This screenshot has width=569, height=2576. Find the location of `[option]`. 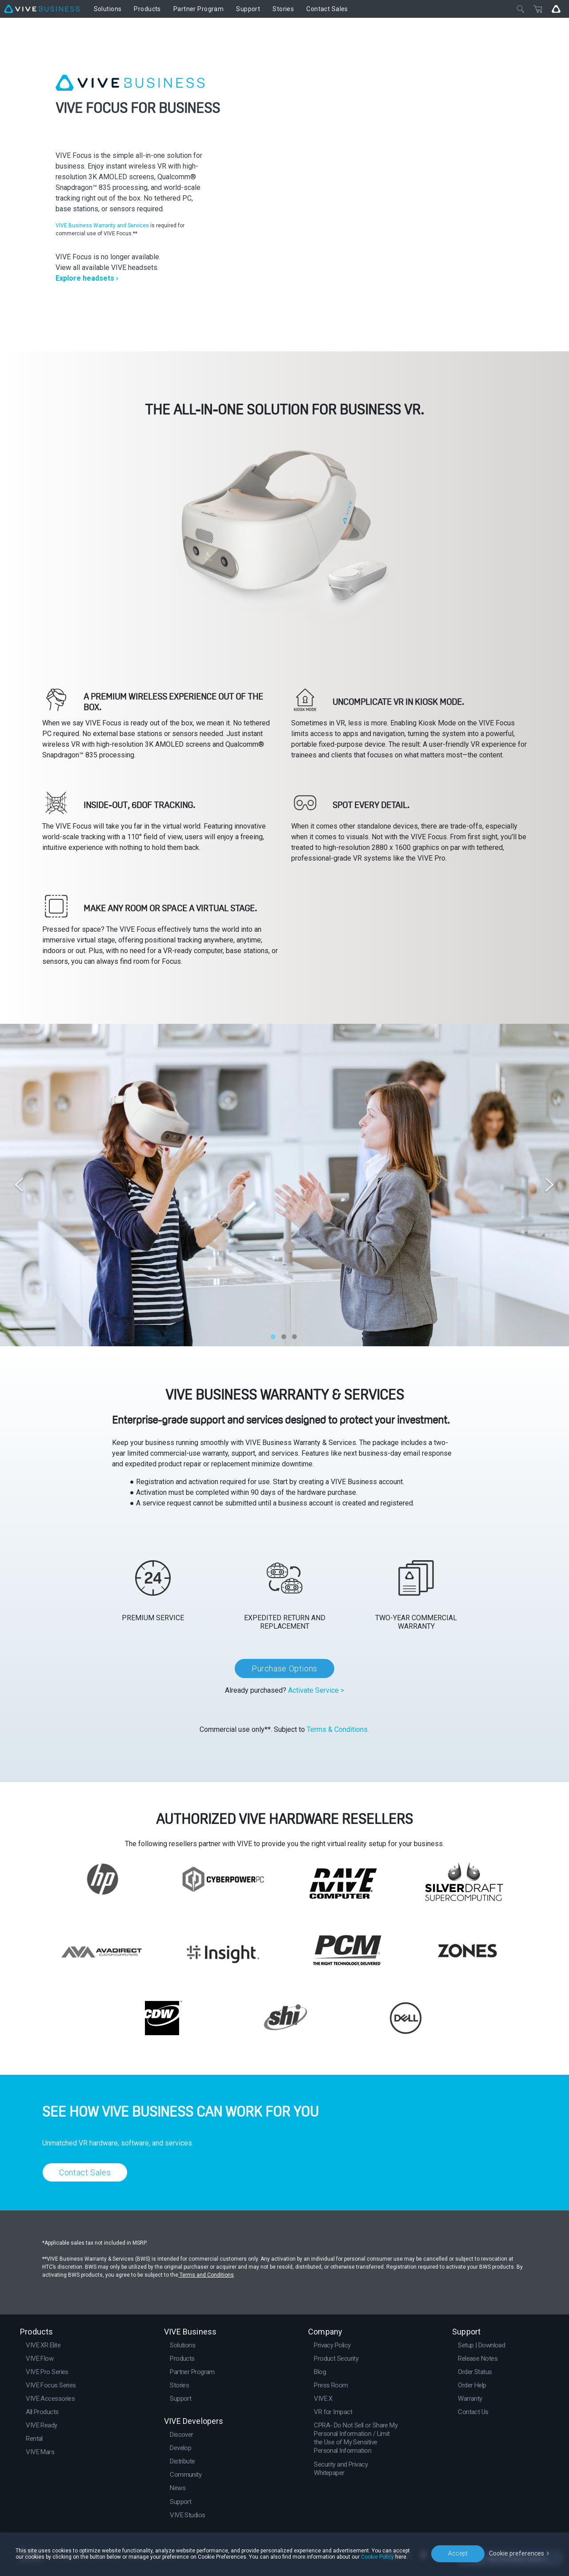

[option] is located at coordinates (284, 1185).